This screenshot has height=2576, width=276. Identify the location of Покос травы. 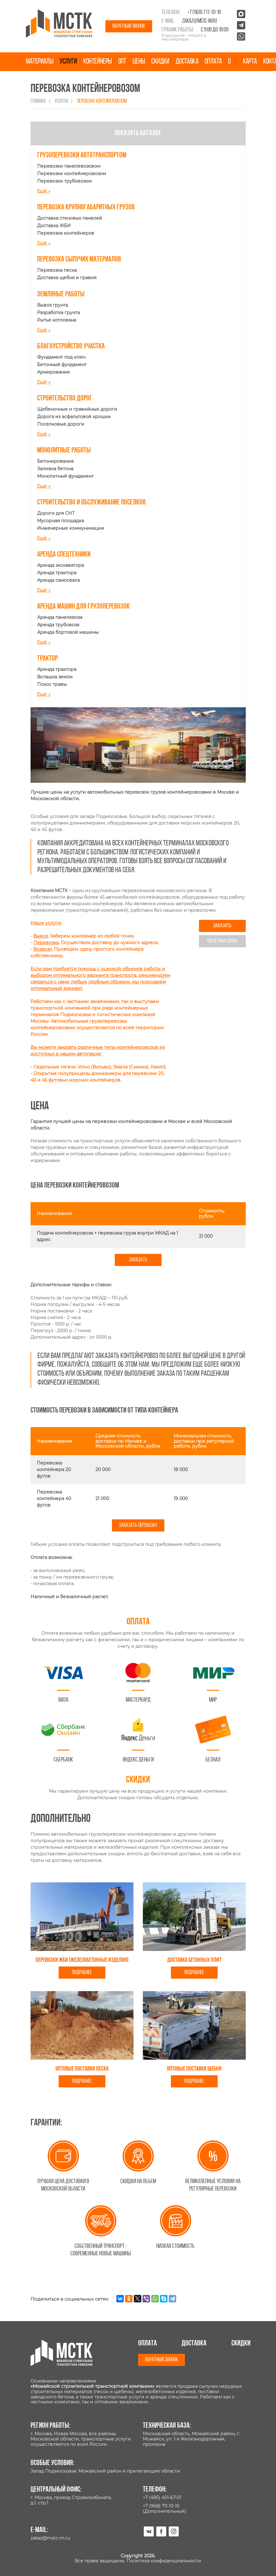
(52, 684).